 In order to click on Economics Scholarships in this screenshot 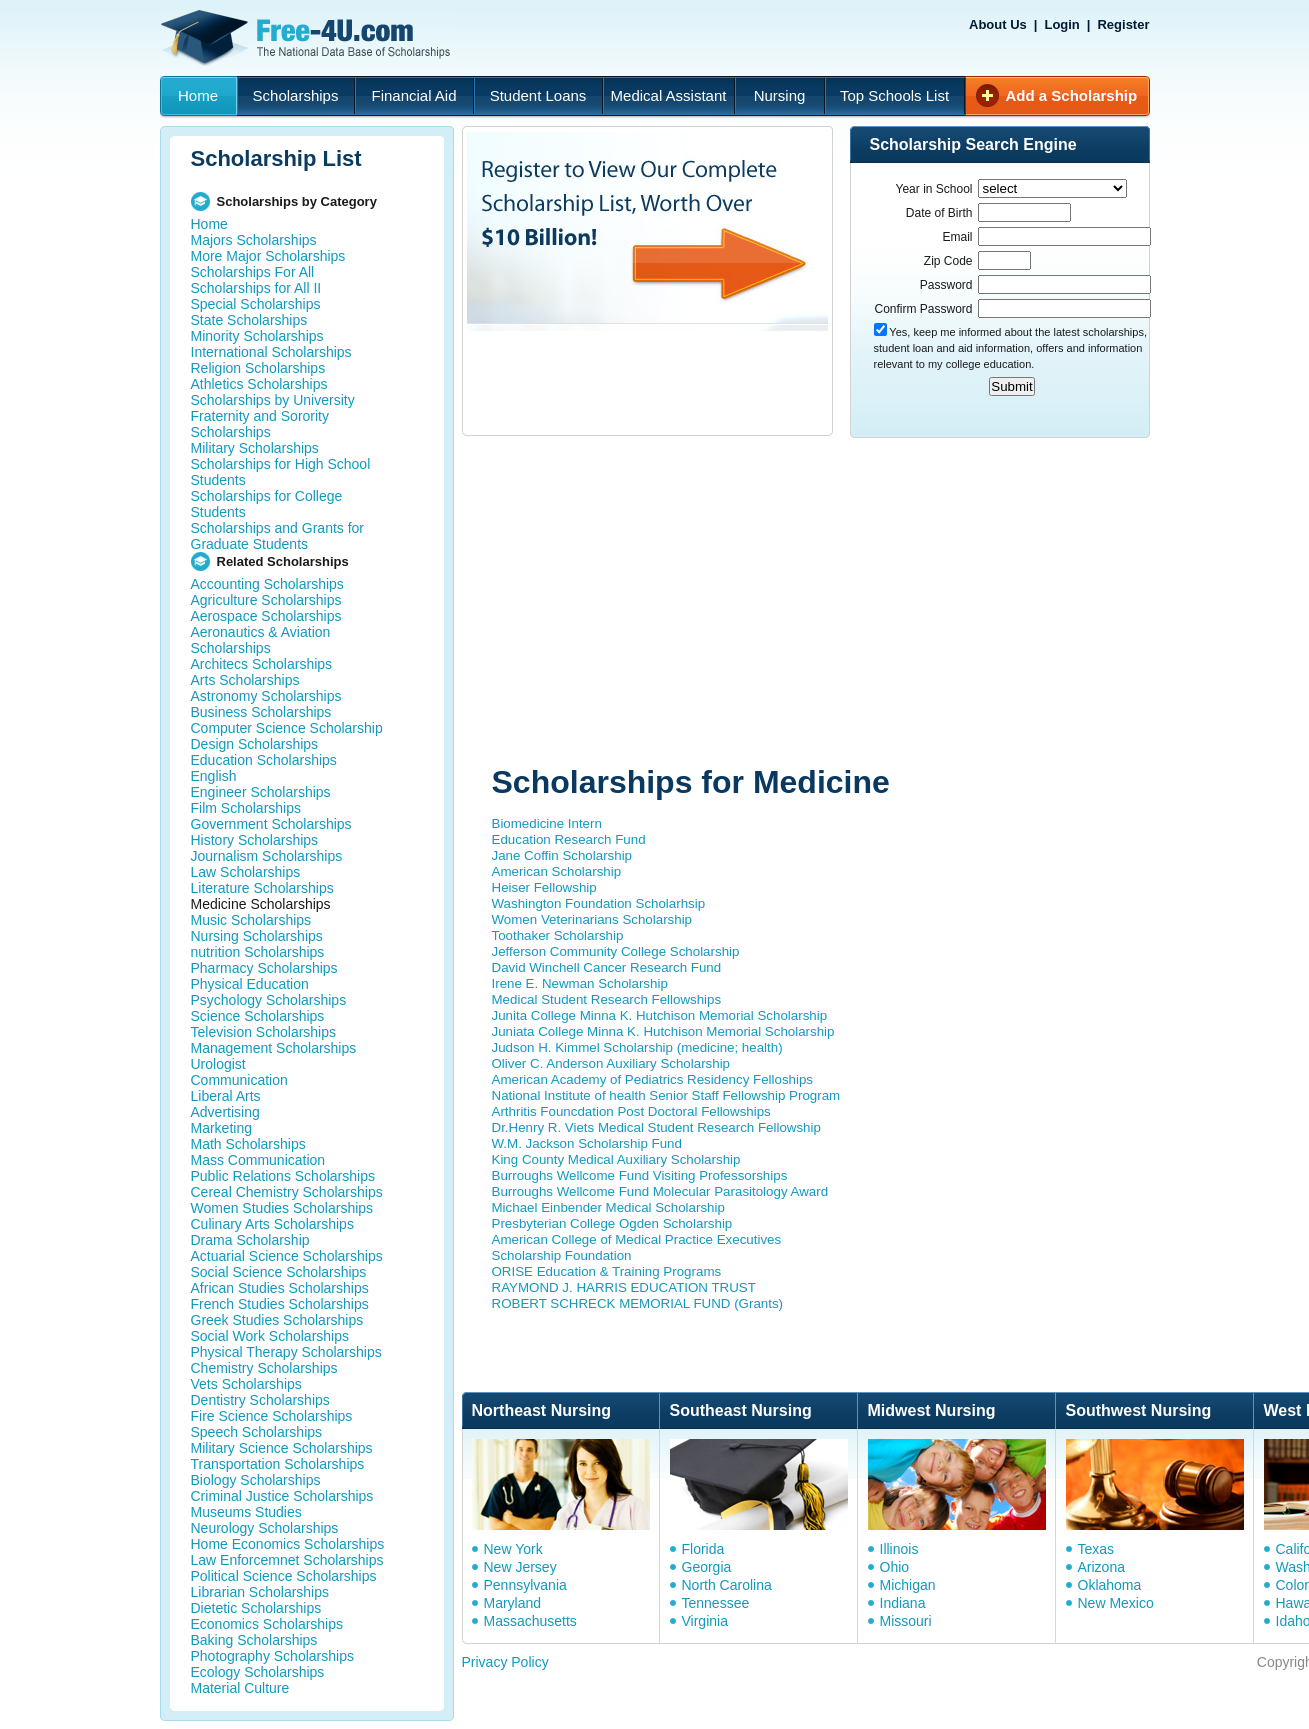, I will do `click(267, 1624)`.